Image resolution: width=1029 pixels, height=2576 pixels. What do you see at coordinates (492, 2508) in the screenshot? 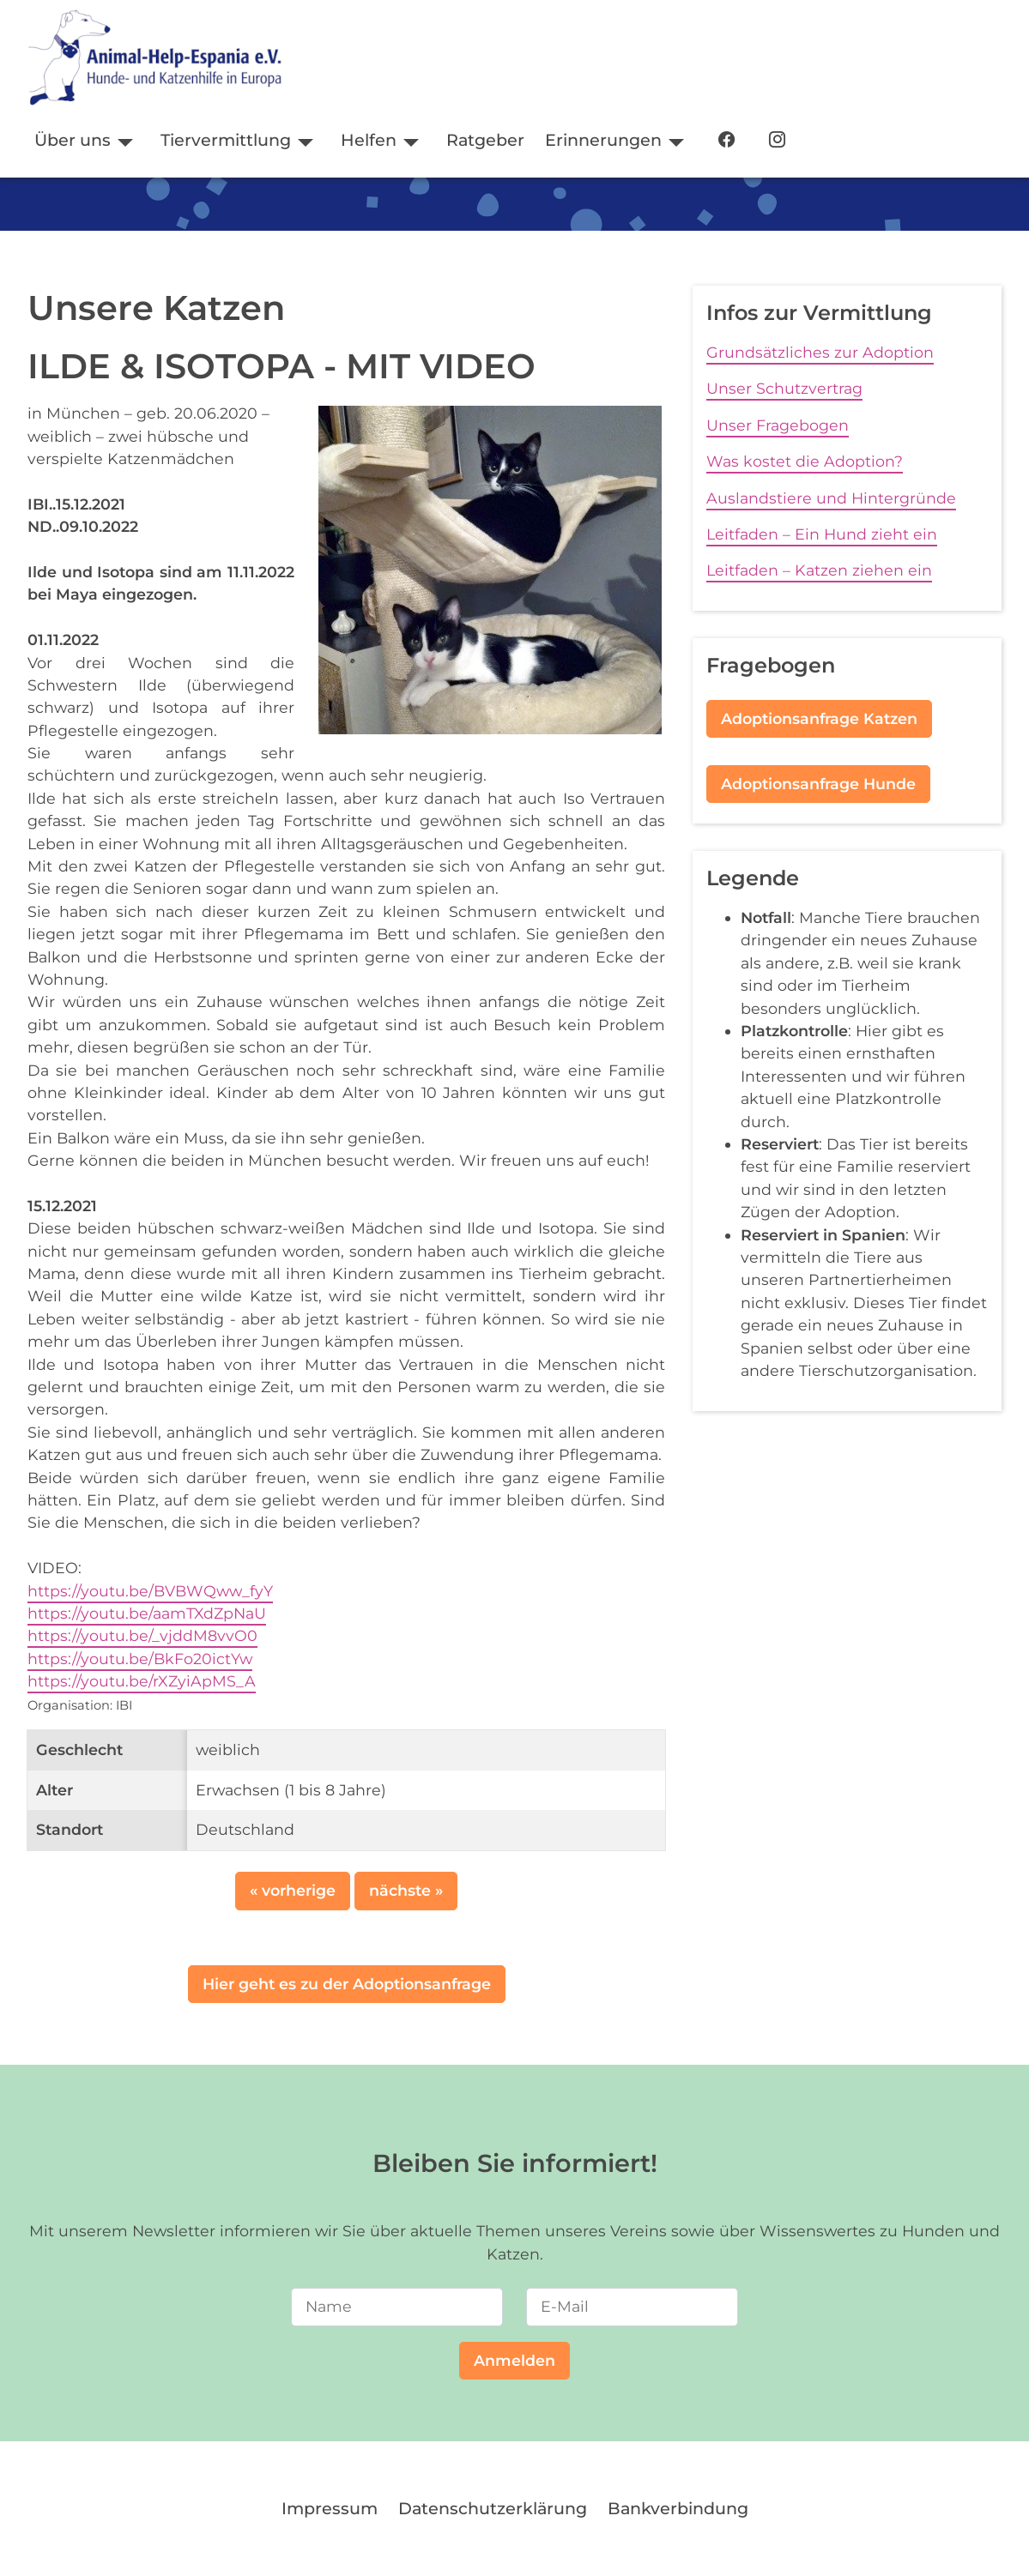
I see `Datenschutzerklärung` at bounding box center [492, 2508].